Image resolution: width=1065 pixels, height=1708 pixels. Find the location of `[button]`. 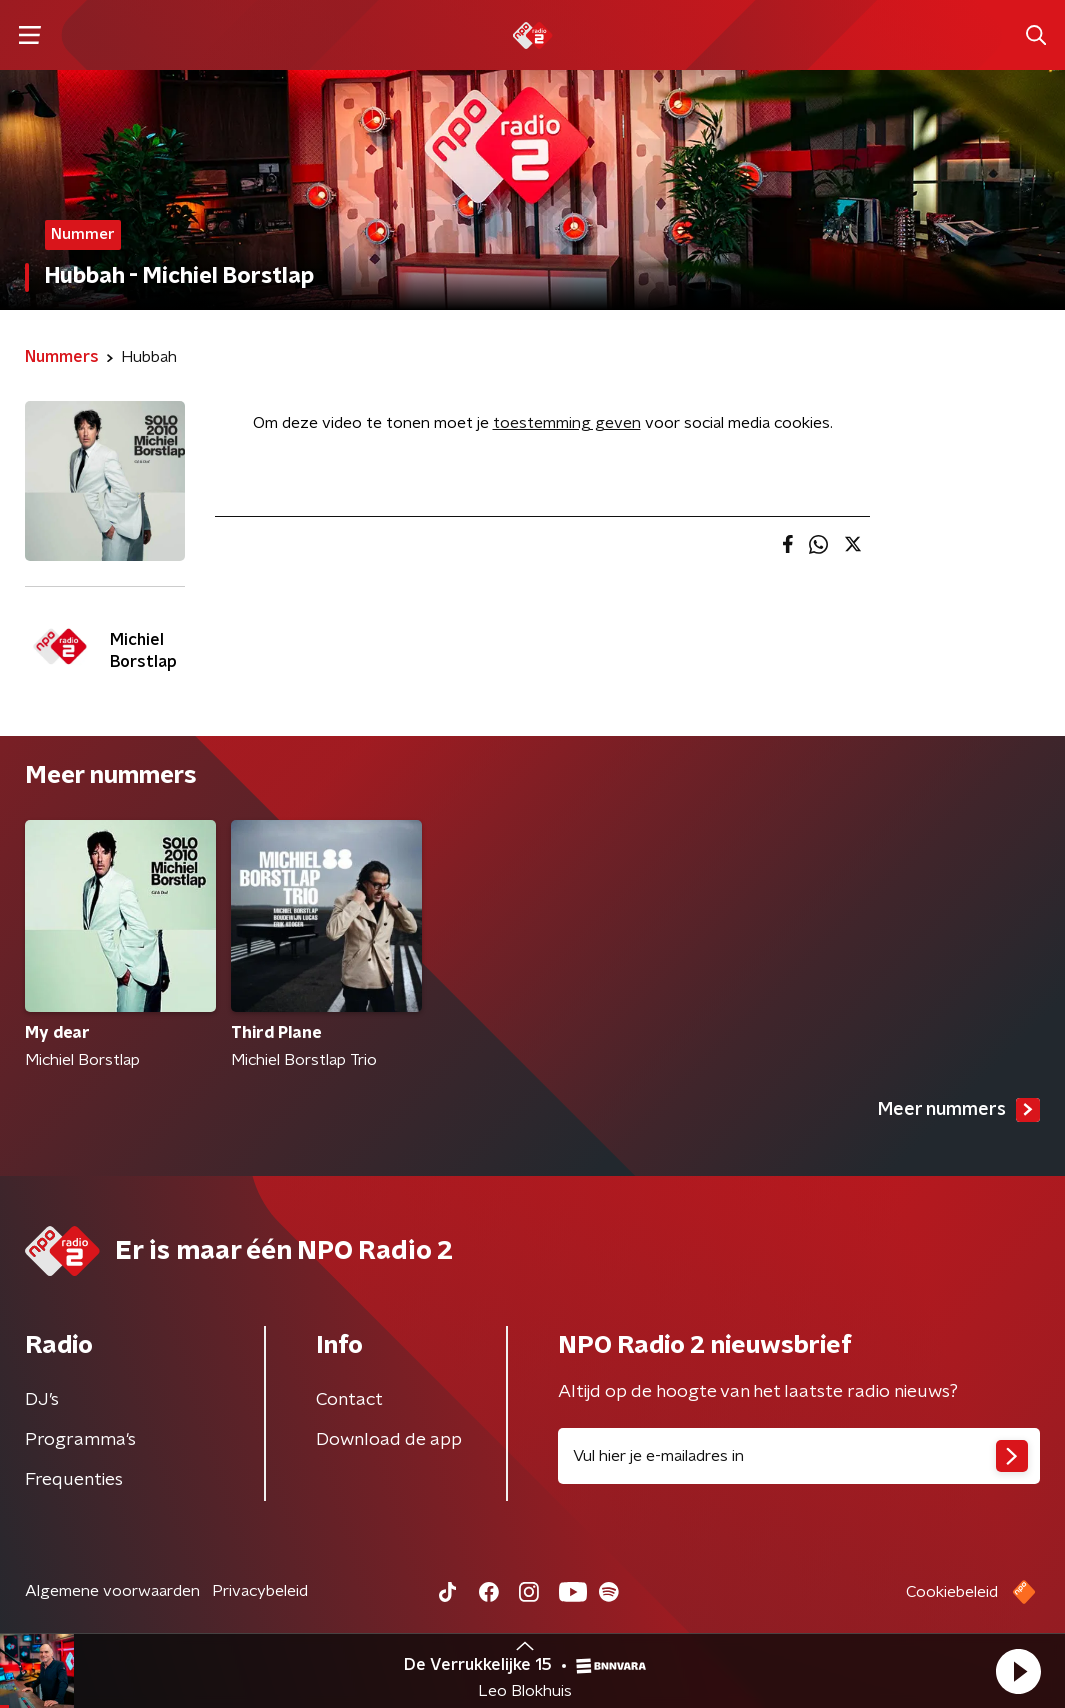

[button] is located at coordinates (1018, 1671).